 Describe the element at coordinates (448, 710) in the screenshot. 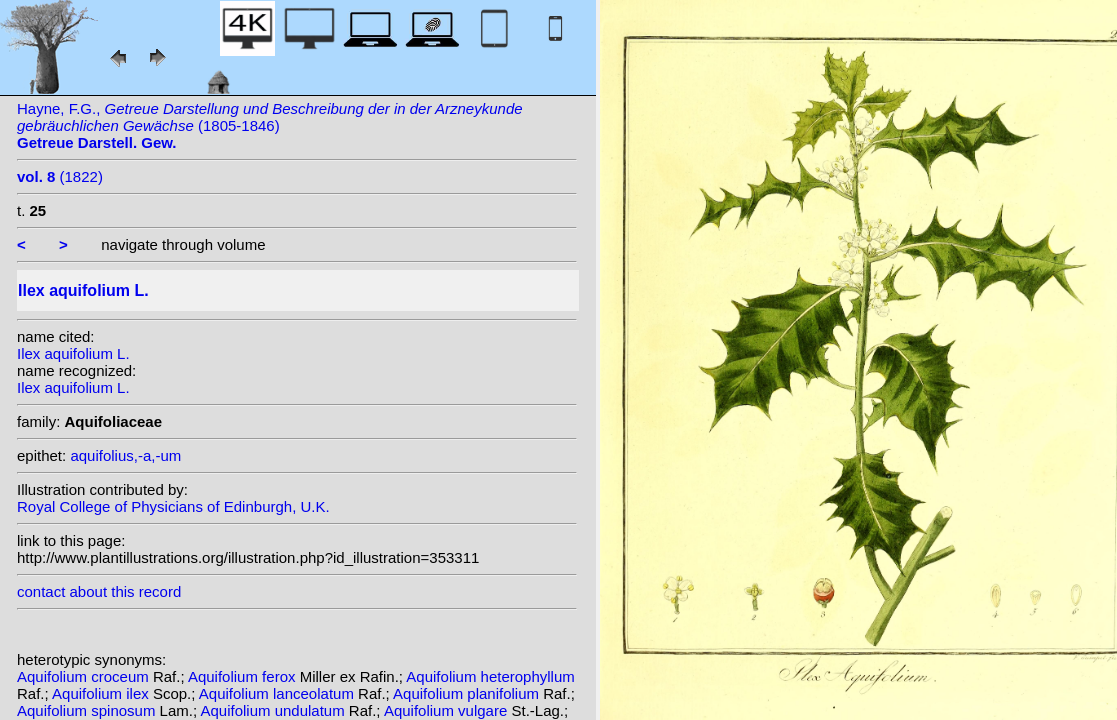

I see `Aquifolium vulgare` at that location.